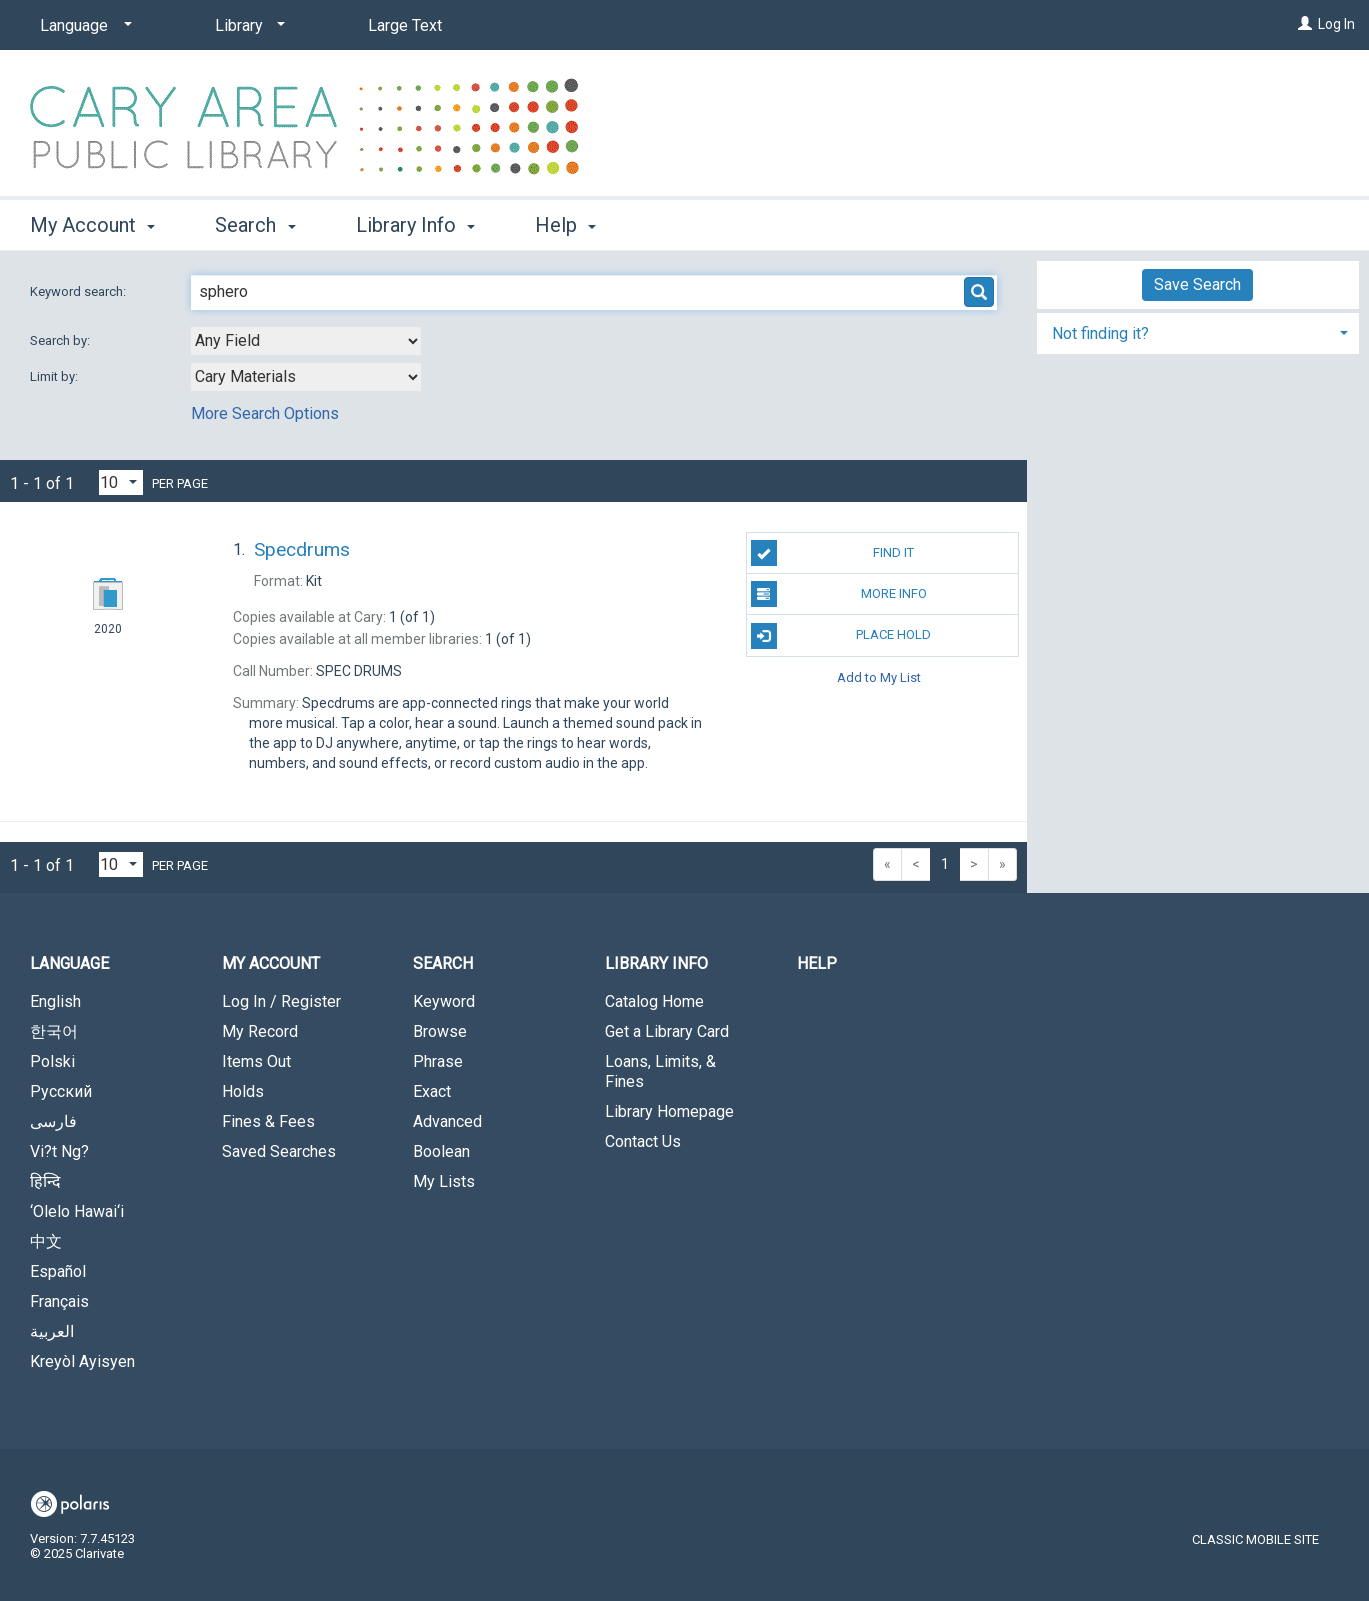 Image resolution: width=1369 pixels, height=1601 pixels. I want to click on Find It, so click(833, 553).